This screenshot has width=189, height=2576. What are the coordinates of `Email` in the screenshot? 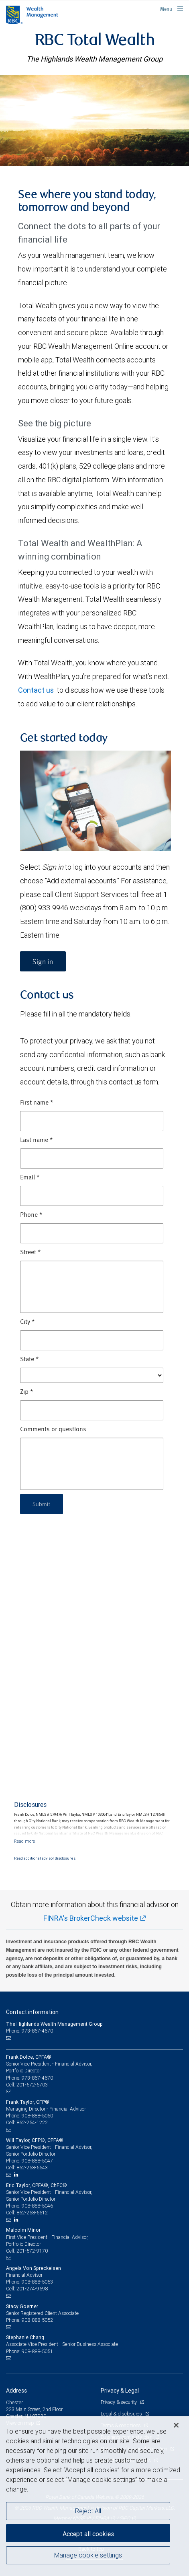 It's located at (30, 1178).